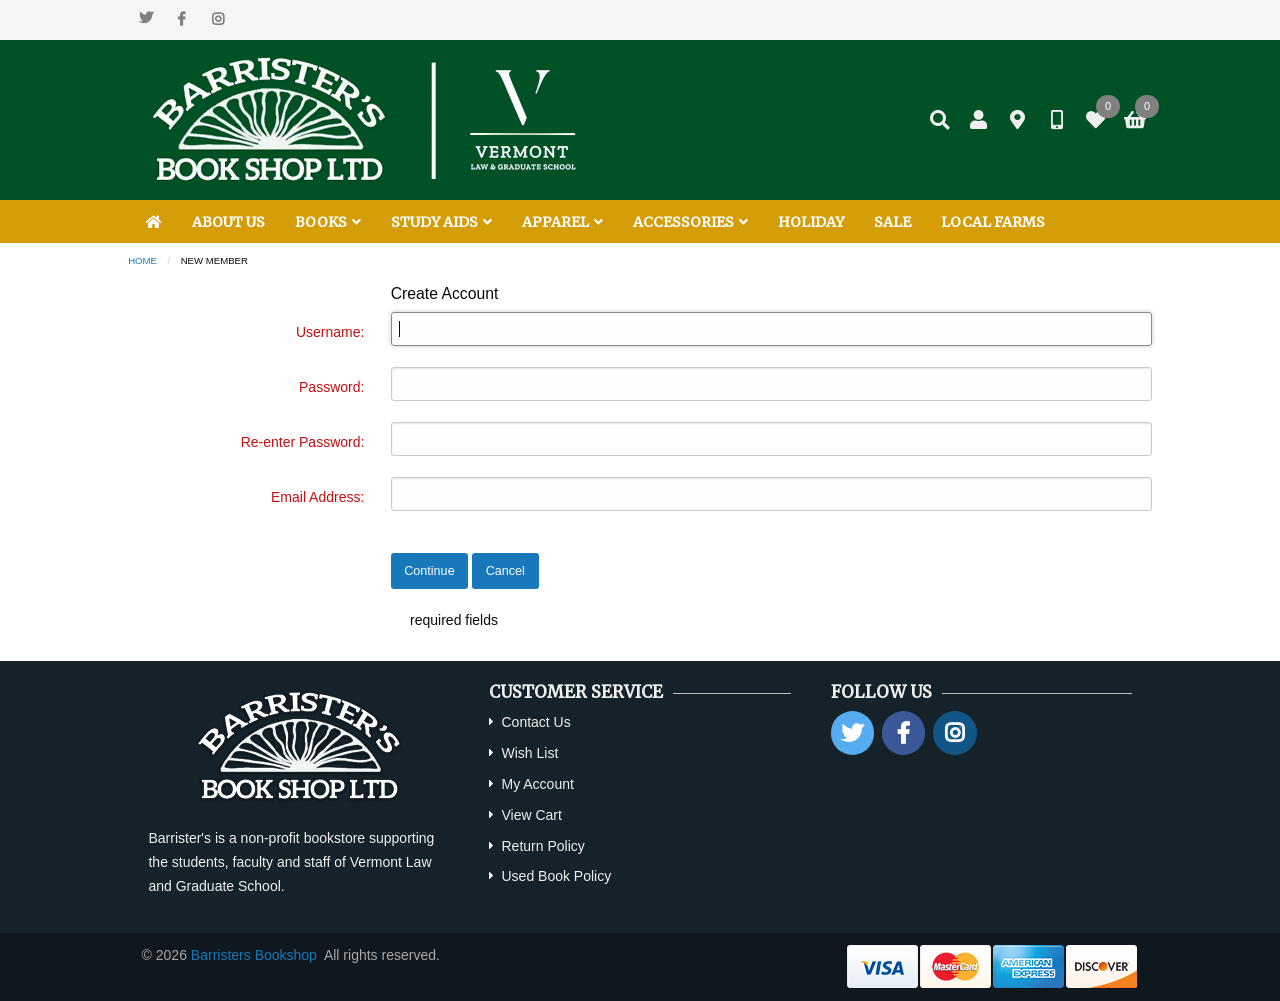 Image resolution: width=1280 pixels, height=1001 pixels. What do you see at coordinates (317, 497) in the screenshot?
I see `Email Address:` at bounding box center [317, 497].